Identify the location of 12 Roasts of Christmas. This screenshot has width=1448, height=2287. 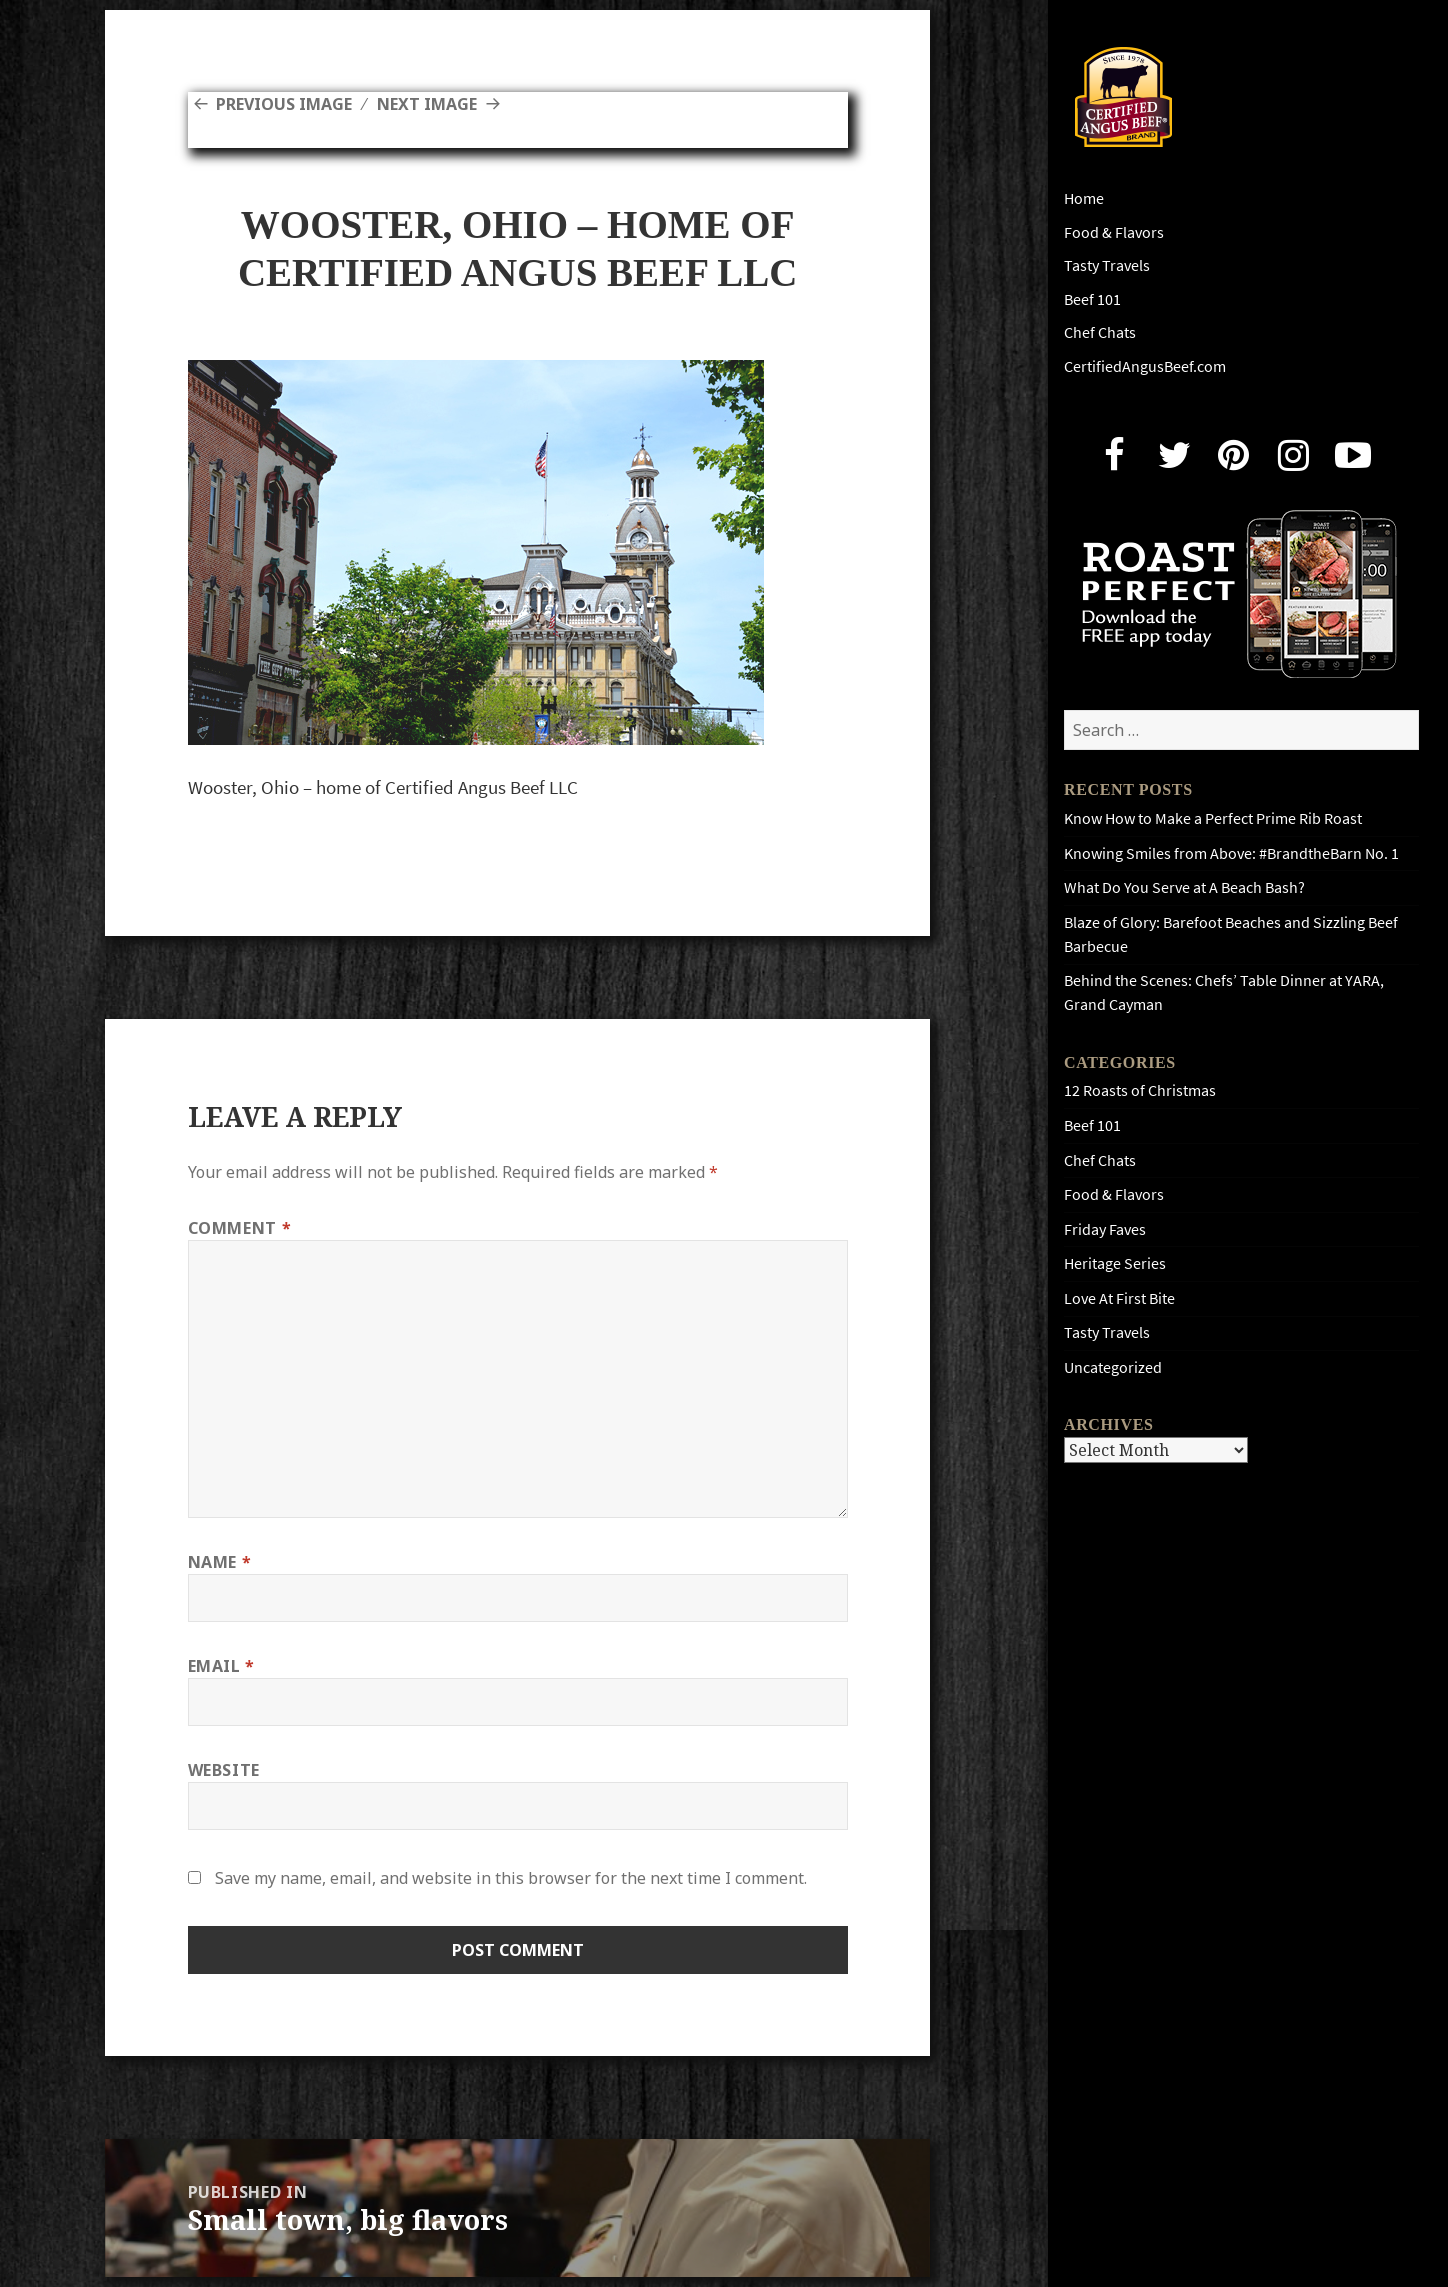
(1140, 1090).